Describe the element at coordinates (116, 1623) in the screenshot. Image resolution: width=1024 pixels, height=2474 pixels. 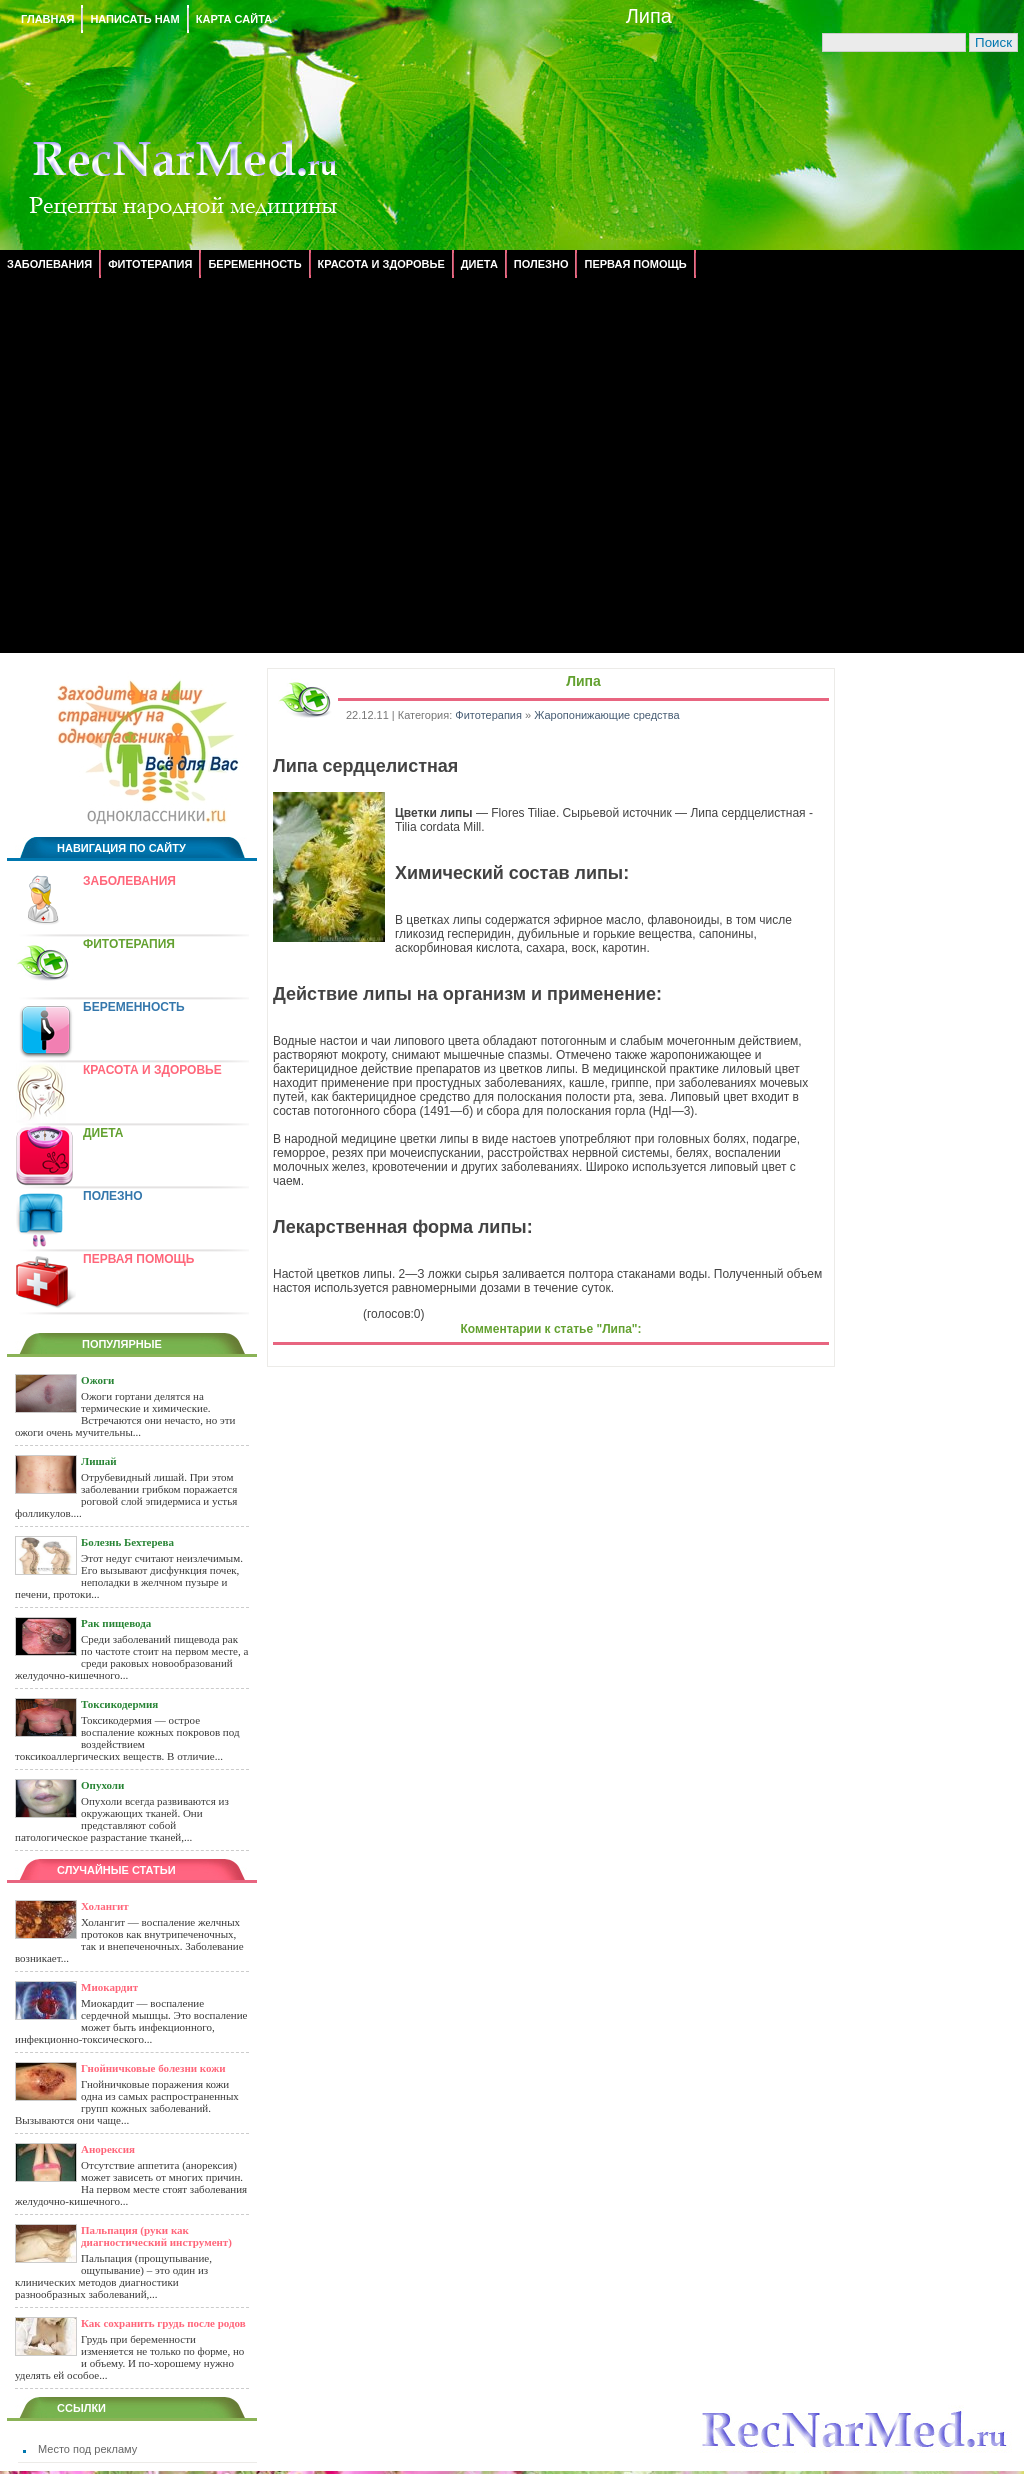
I see `Рак пищевода` at that location.